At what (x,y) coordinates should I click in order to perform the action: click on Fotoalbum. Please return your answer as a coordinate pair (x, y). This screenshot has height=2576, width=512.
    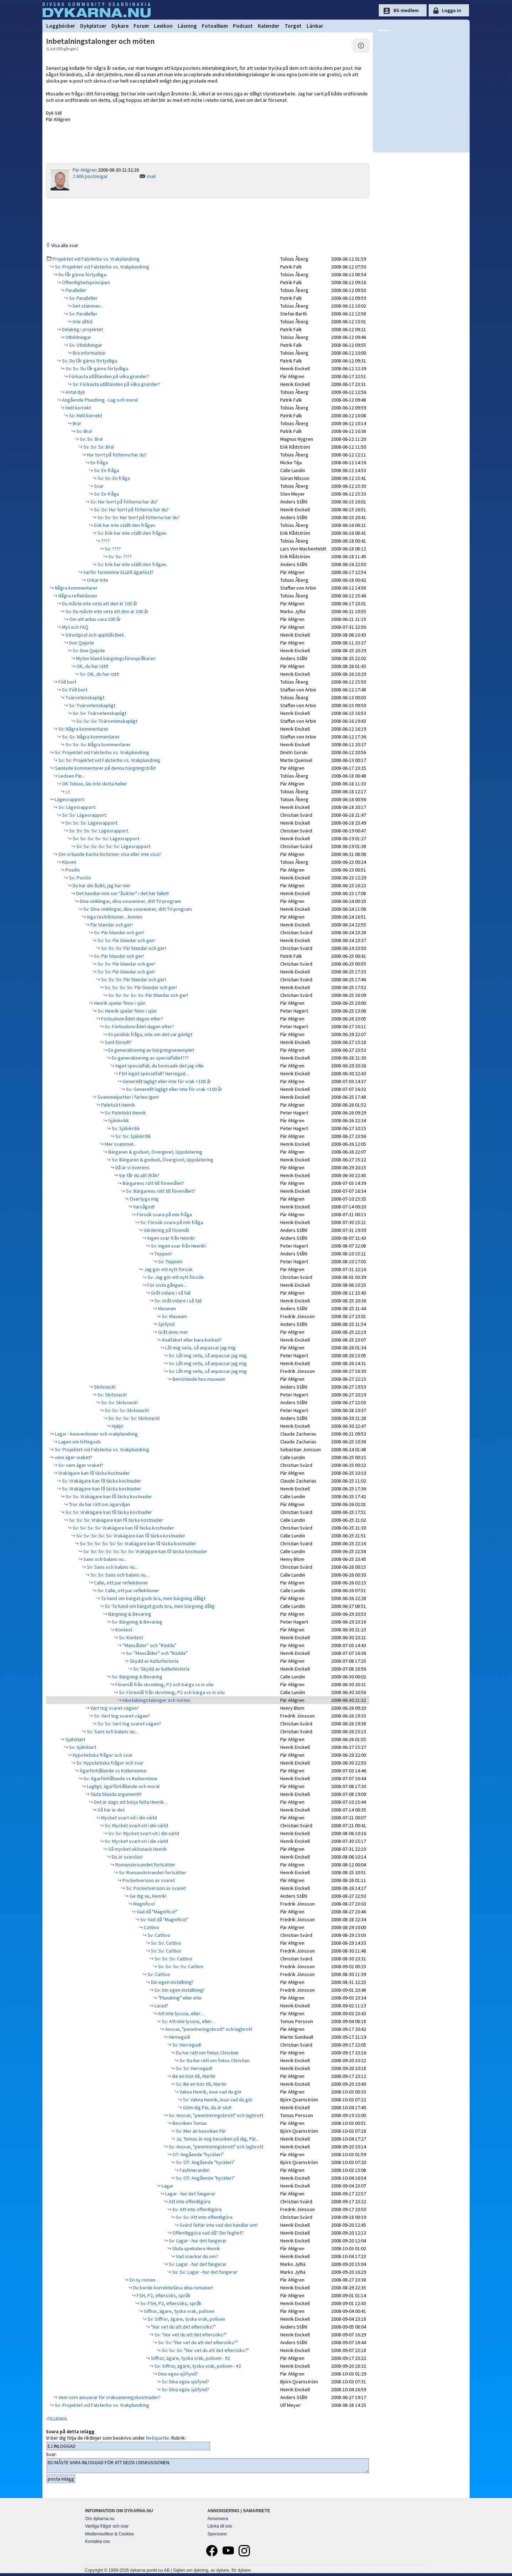
    Looking at the image, I should click on (215, 25).